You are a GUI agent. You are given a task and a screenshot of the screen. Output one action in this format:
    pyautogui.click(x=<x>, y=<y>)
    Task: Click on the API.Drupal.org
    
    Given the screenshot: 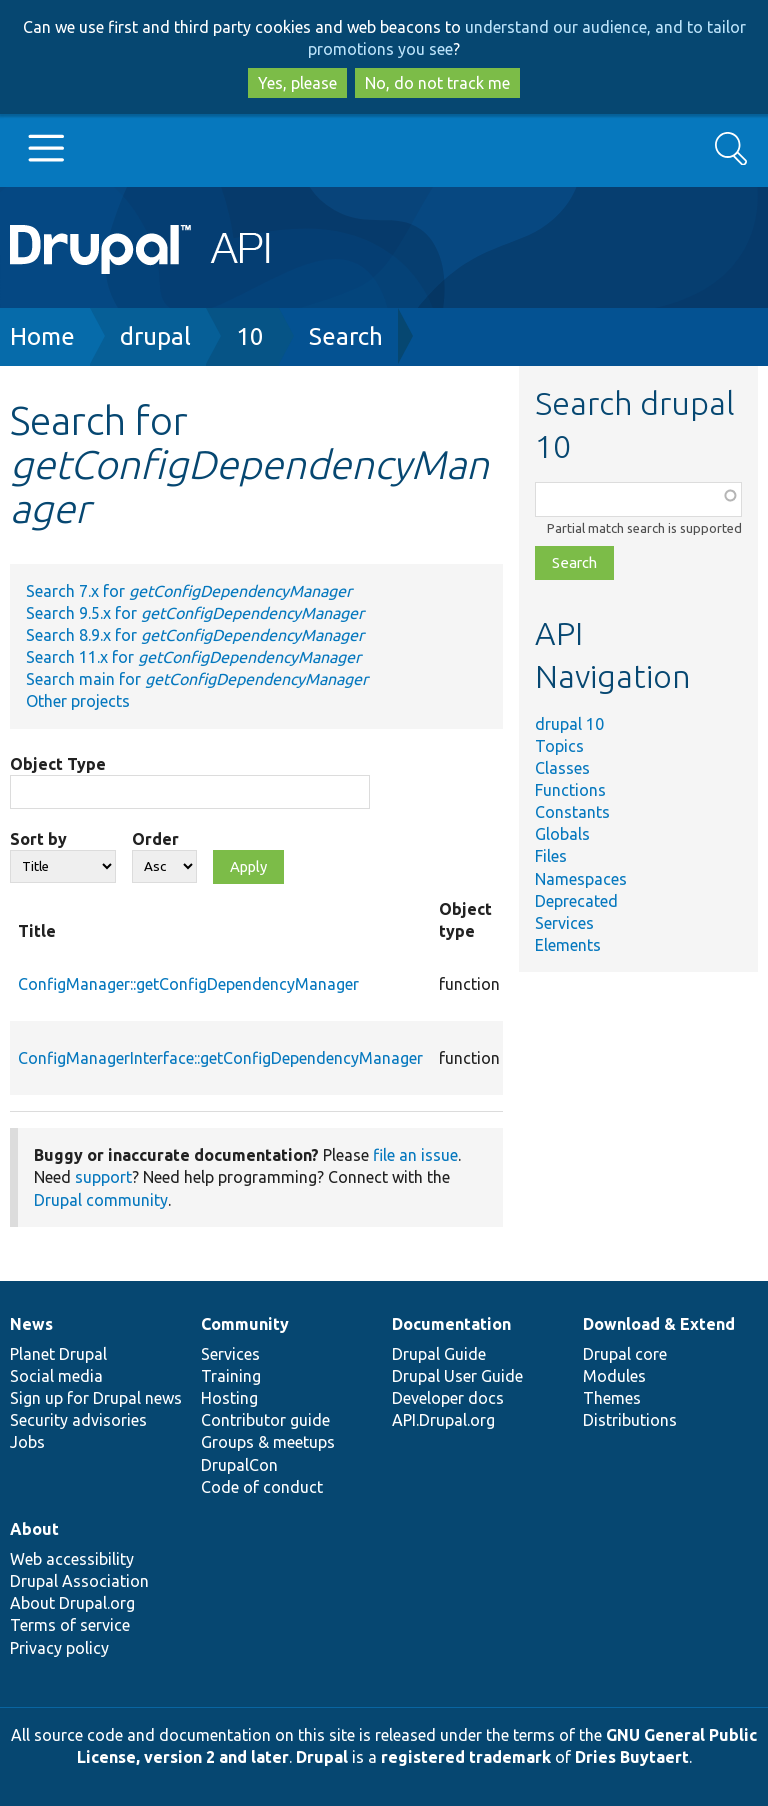 What is the action you would take?
    pyautogui.click(x=443, y=1420)
    